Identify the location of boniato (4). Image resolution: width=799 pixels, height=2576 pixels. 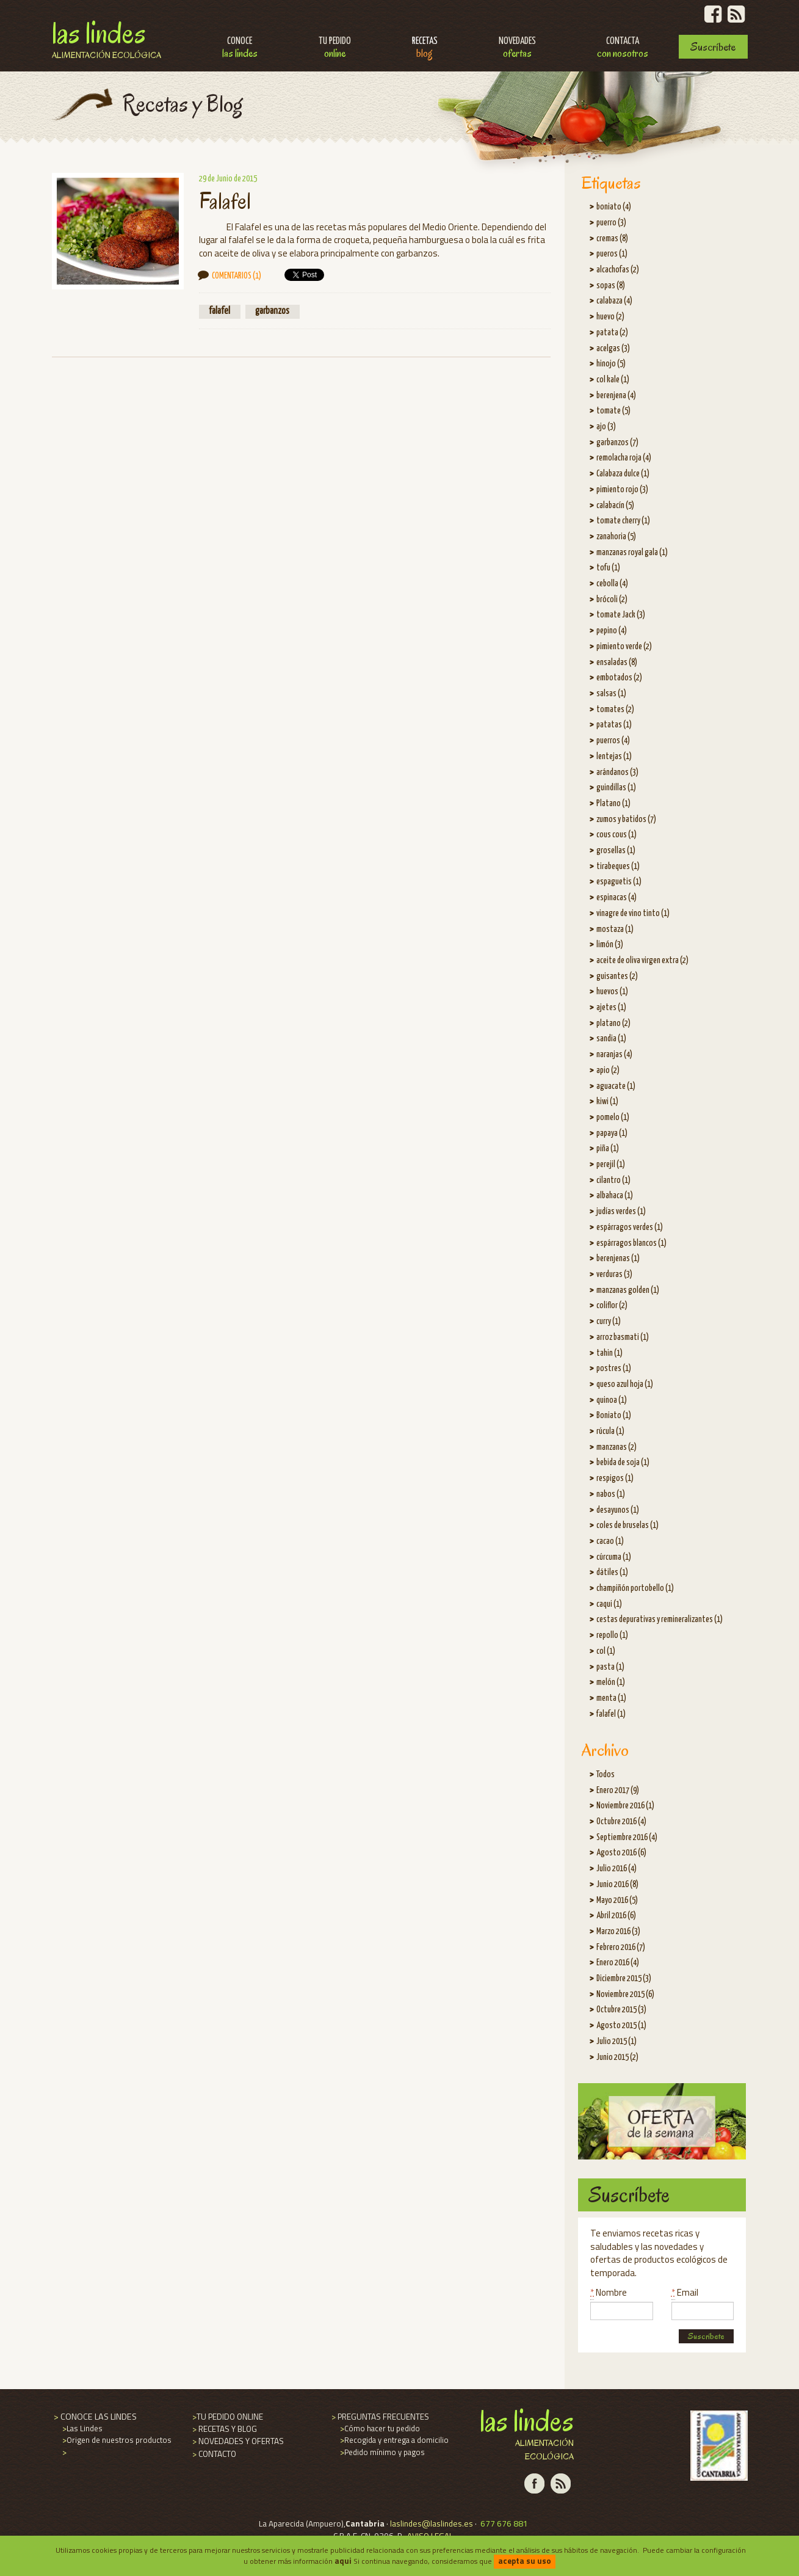
(613, 207).